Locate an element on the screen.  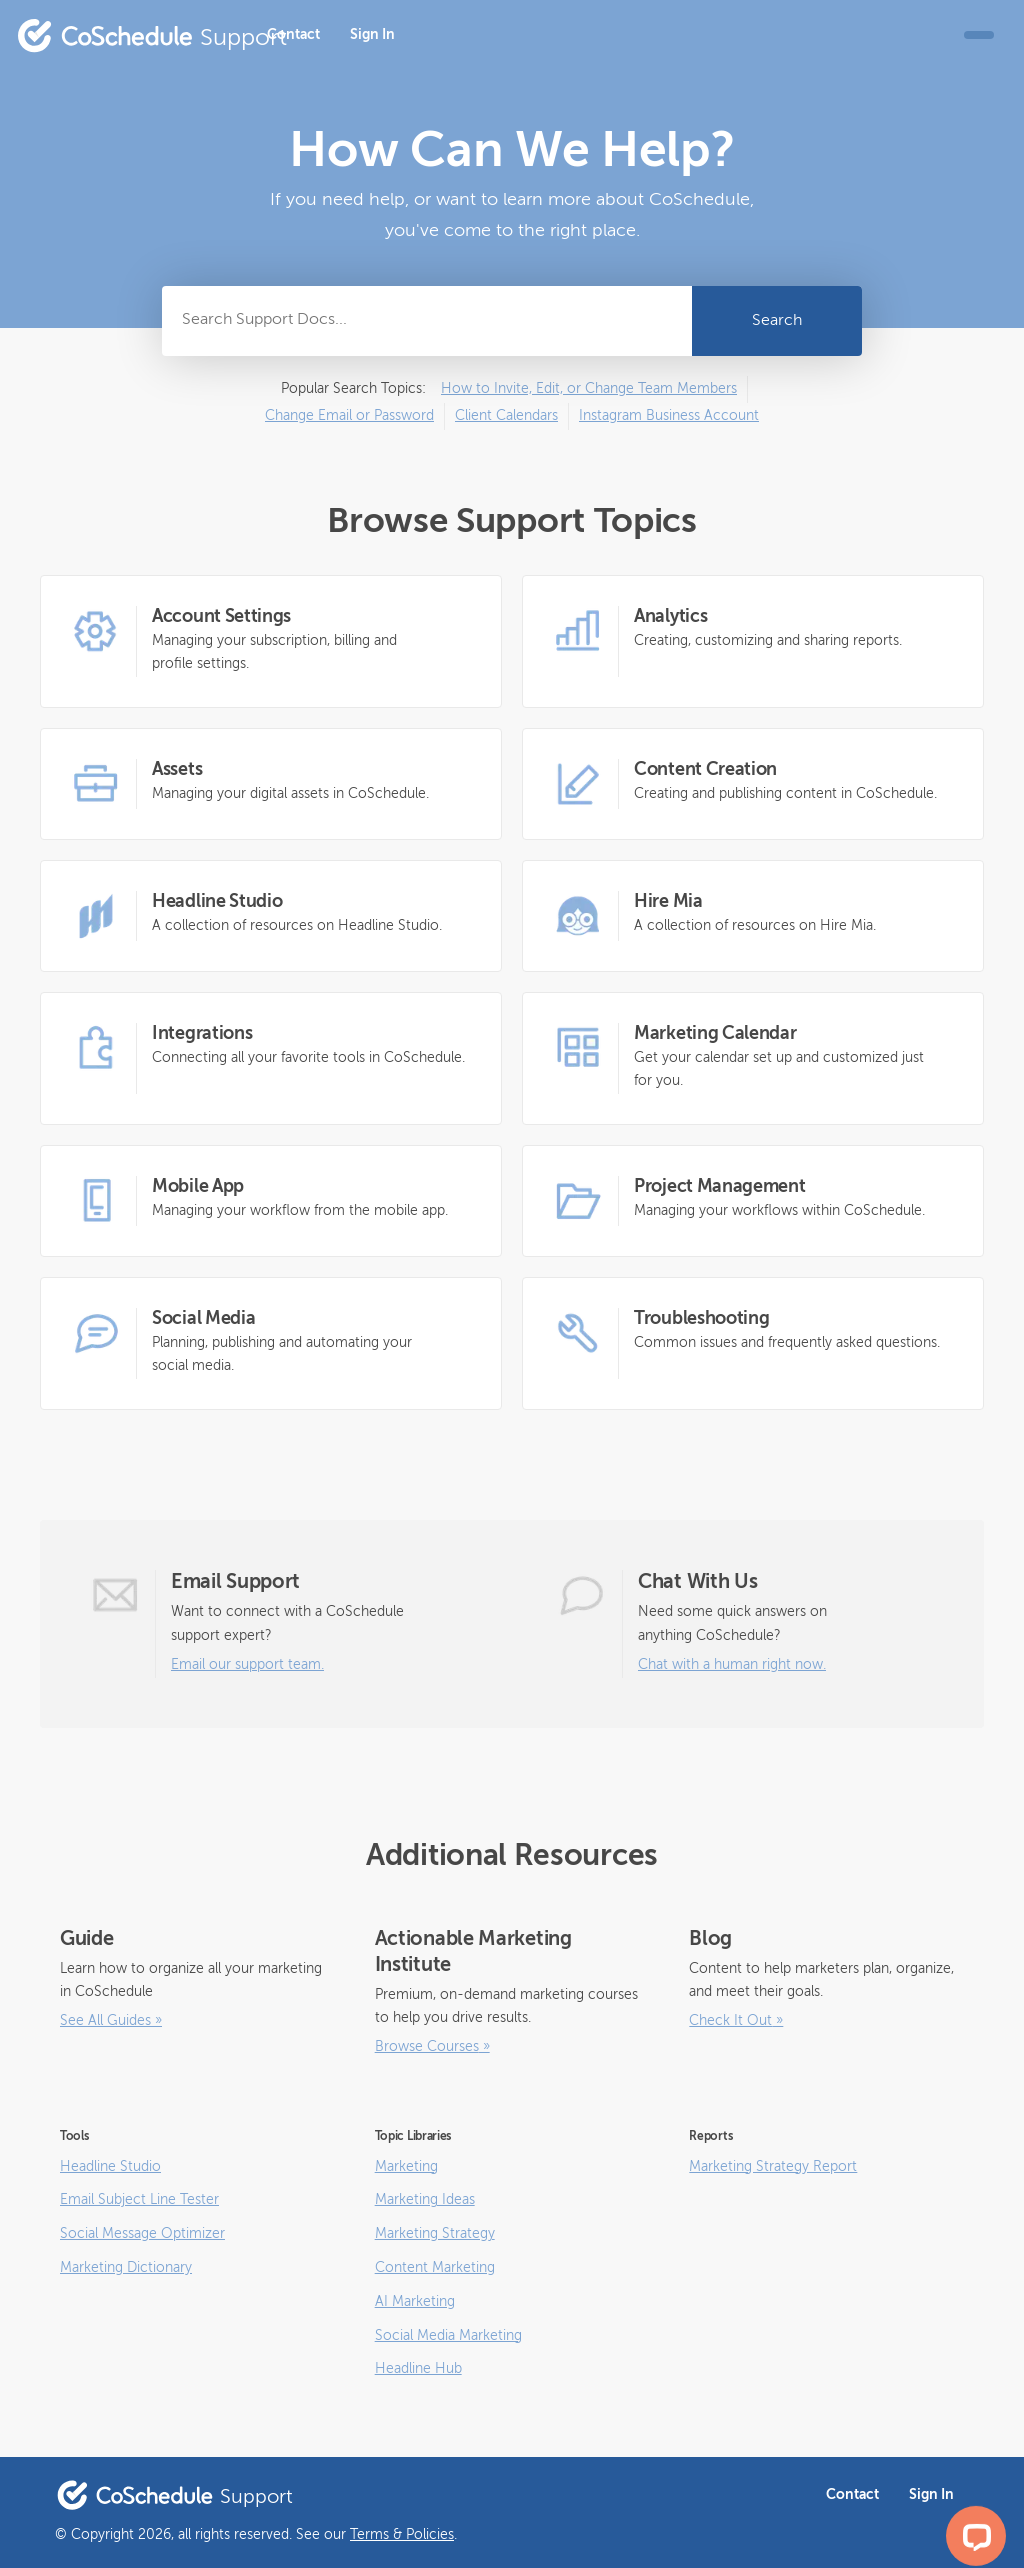
Headline Studio is located at coordinates (110, 2167).